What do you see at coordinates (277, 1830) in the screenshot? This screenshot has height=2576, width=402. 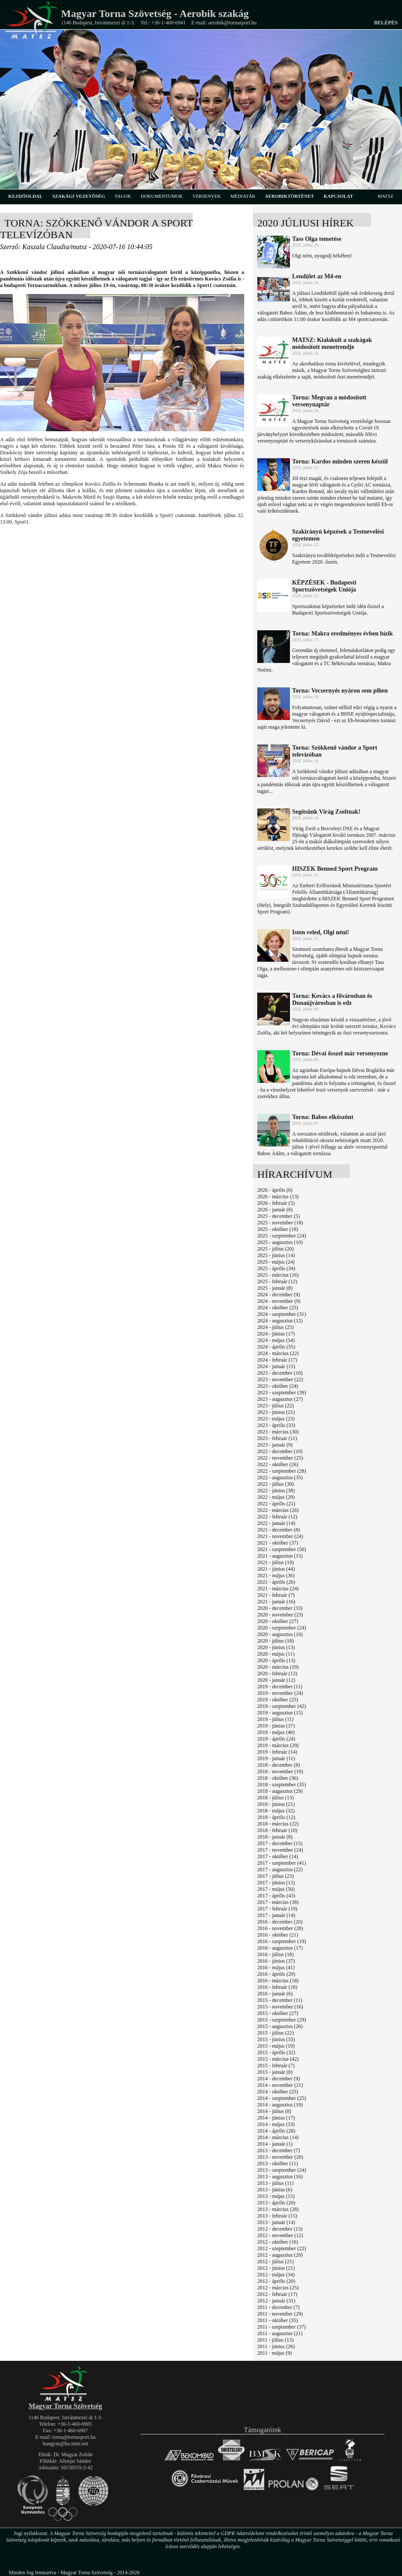 I see `2018 - február (10)` at bounding box center [277, 1830].